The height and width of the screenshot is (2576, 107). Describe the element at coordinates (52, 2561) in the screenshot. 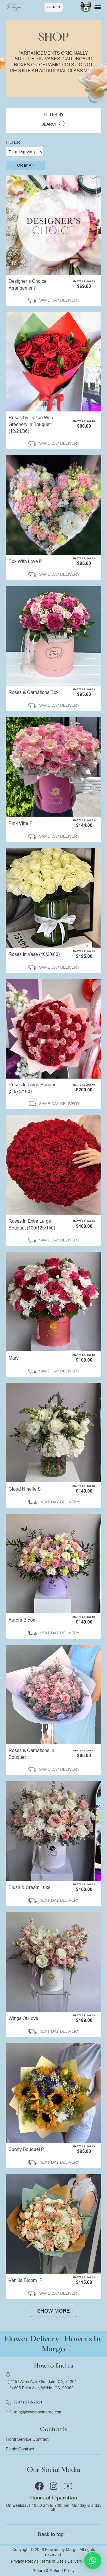

I see `Terms of Use` at that location.